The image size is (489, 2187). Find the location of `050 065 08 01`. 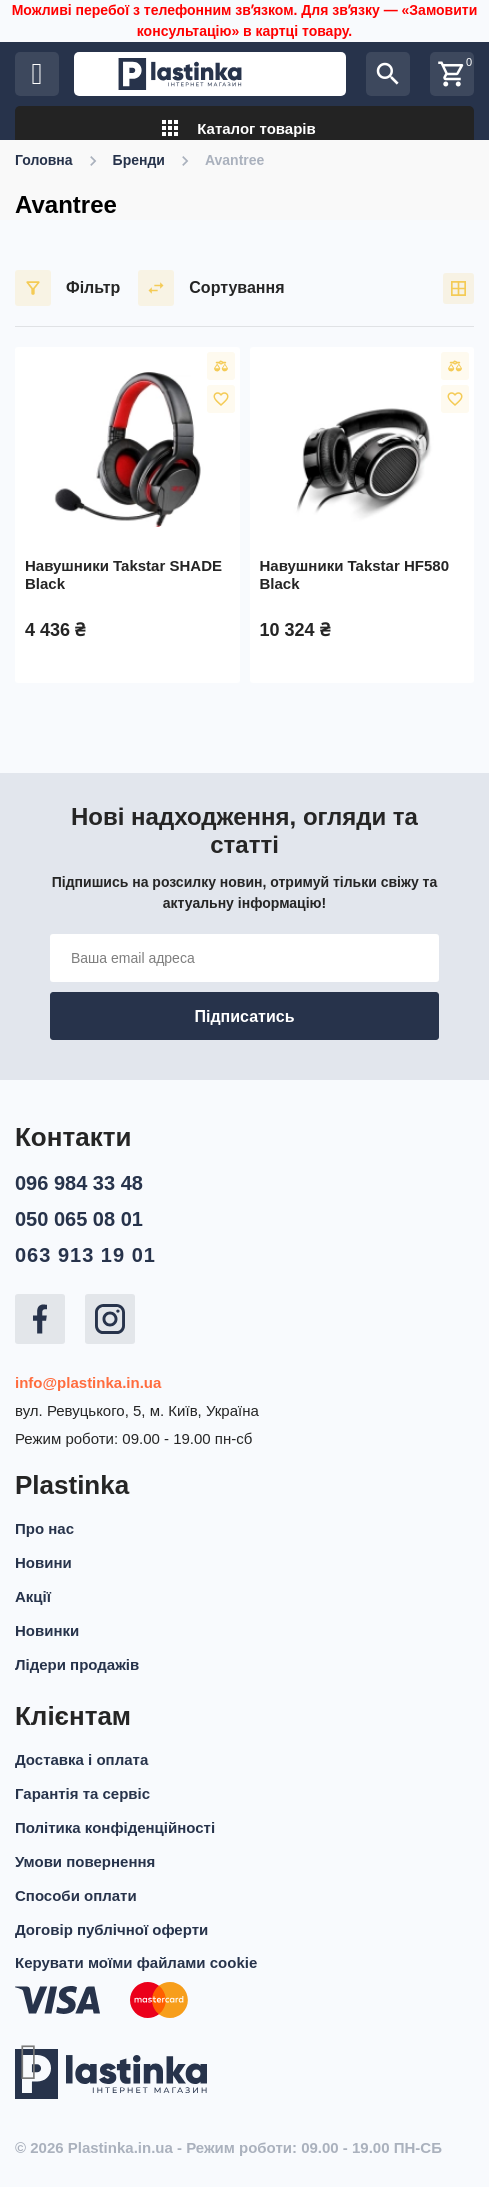

050 065 08 01 is located at coordinates (79, 1219).